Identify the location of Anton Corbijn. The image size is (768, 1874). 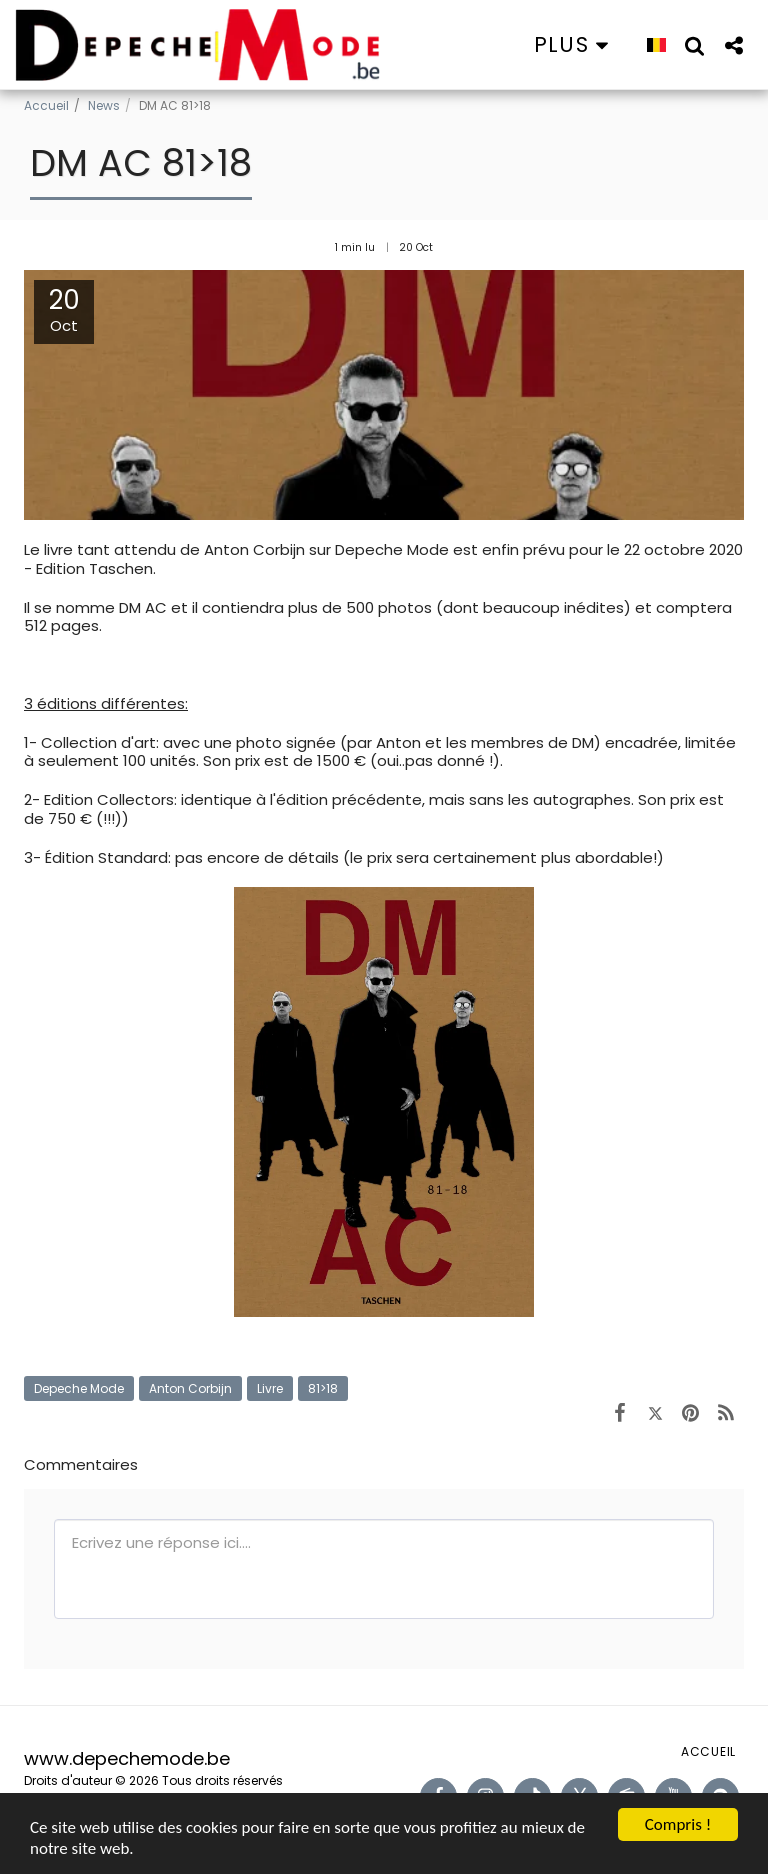
(190, 1388).